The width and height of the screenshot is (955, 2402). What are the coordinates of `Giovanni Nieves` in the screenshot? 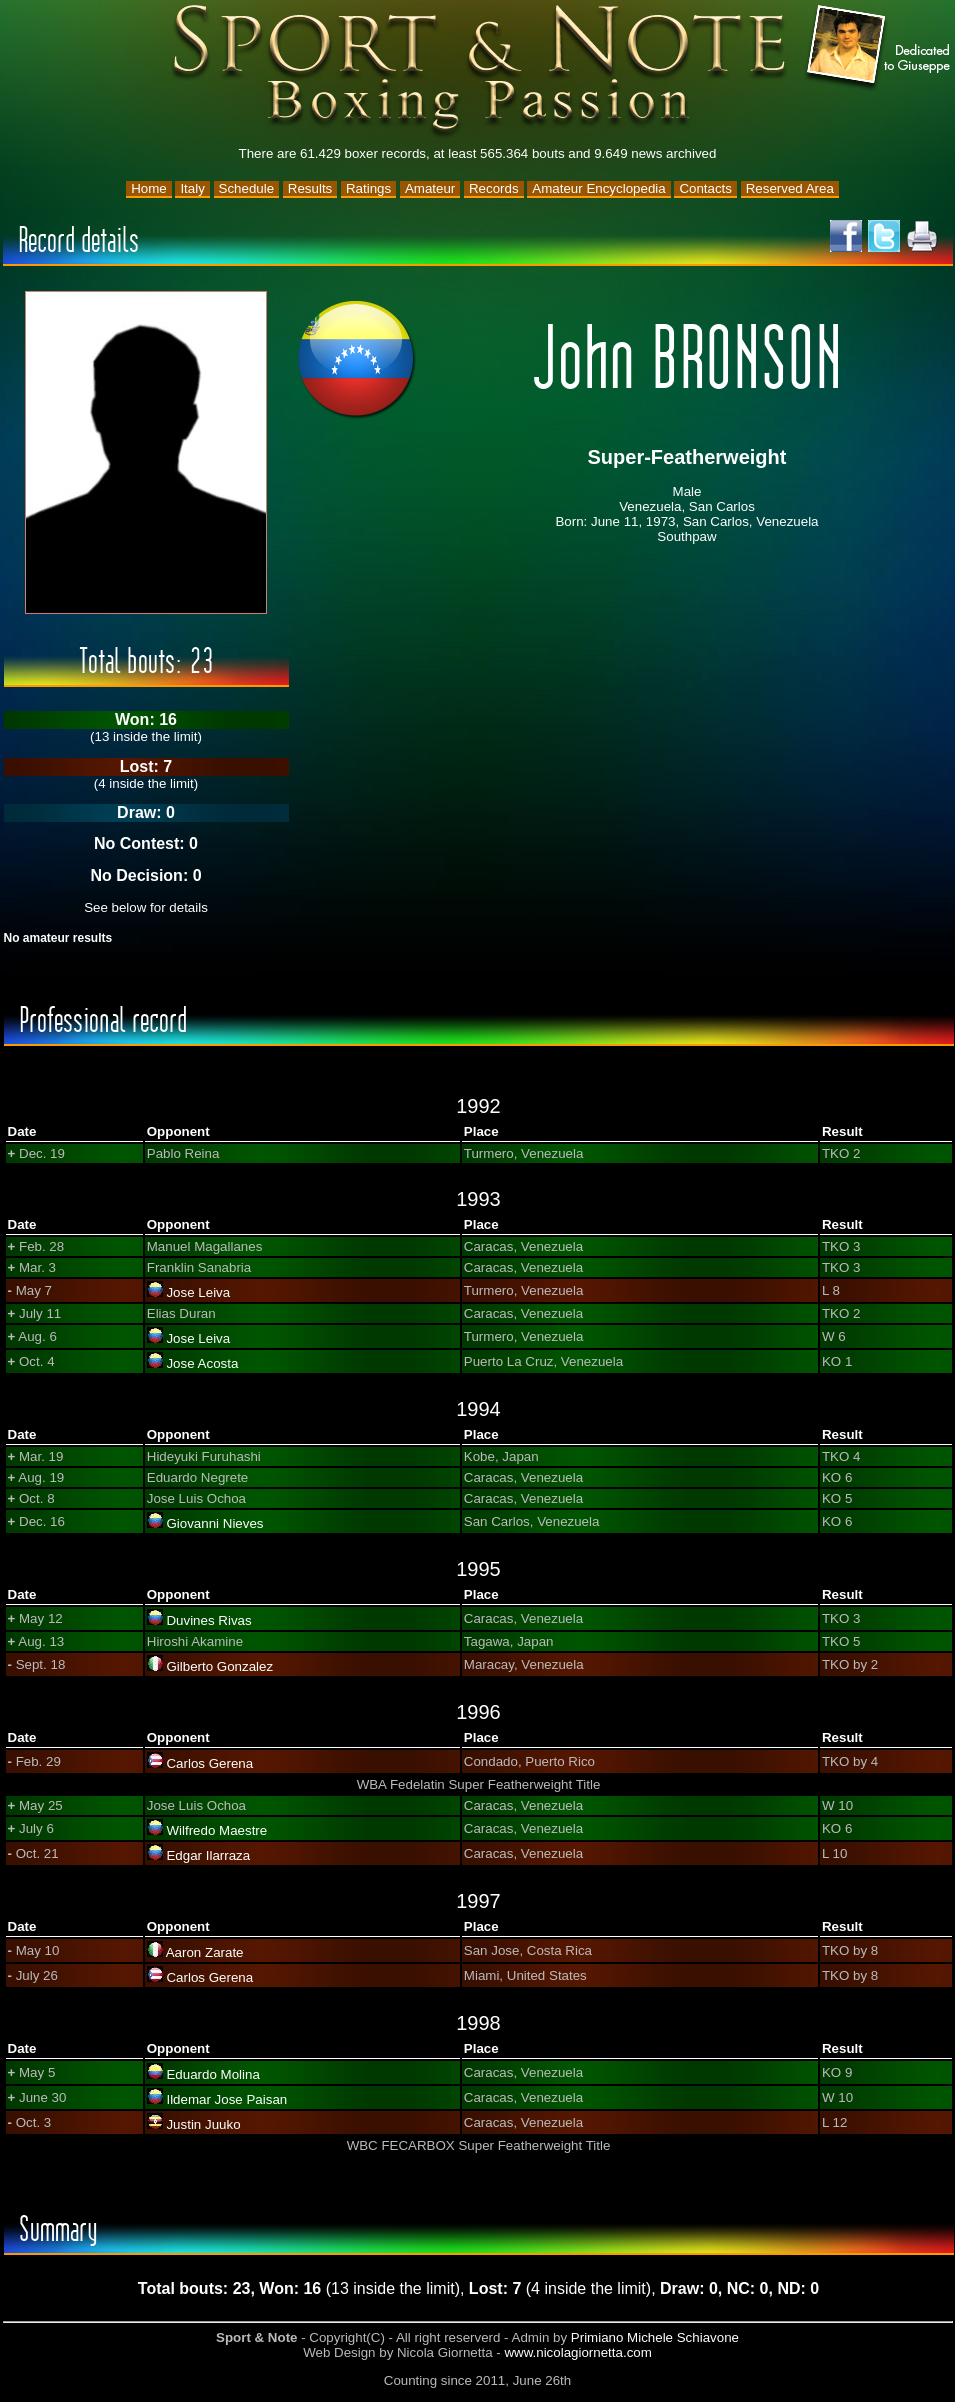 It's located at (214, 1523).